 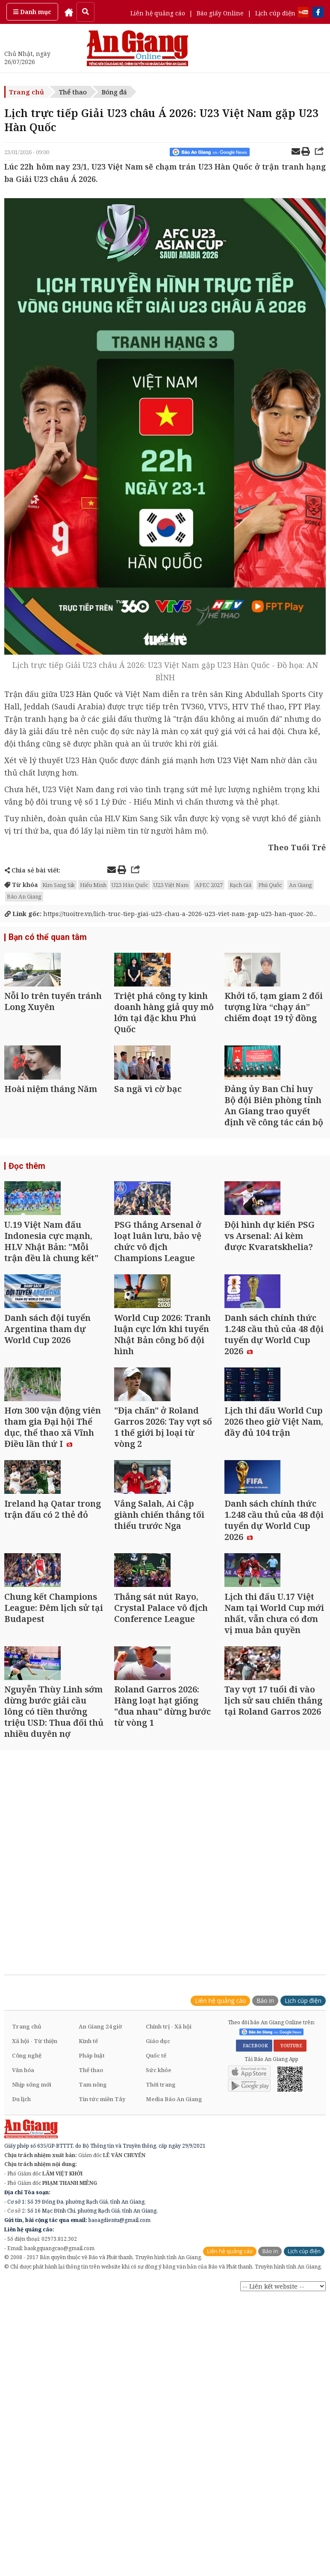 I want to click on Media Báo An Giang, so click(x=174, y=2319).